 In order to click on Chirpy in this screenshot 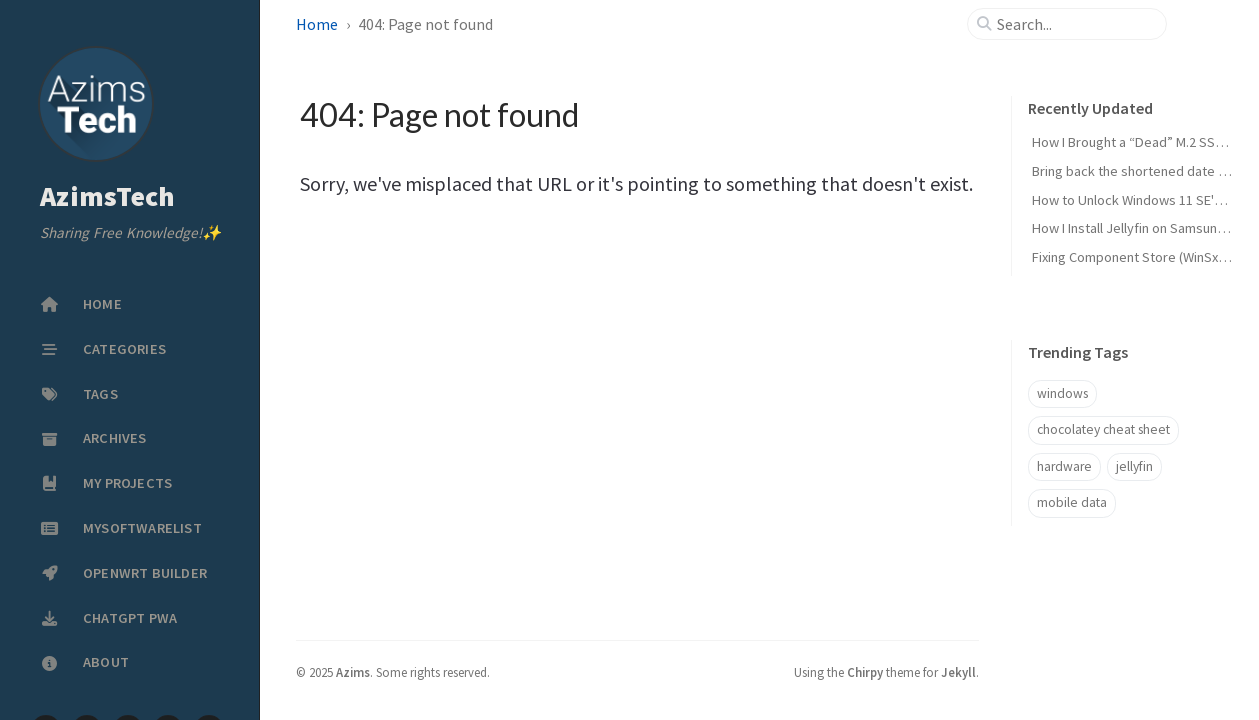, I will do `click(865, 672)`.